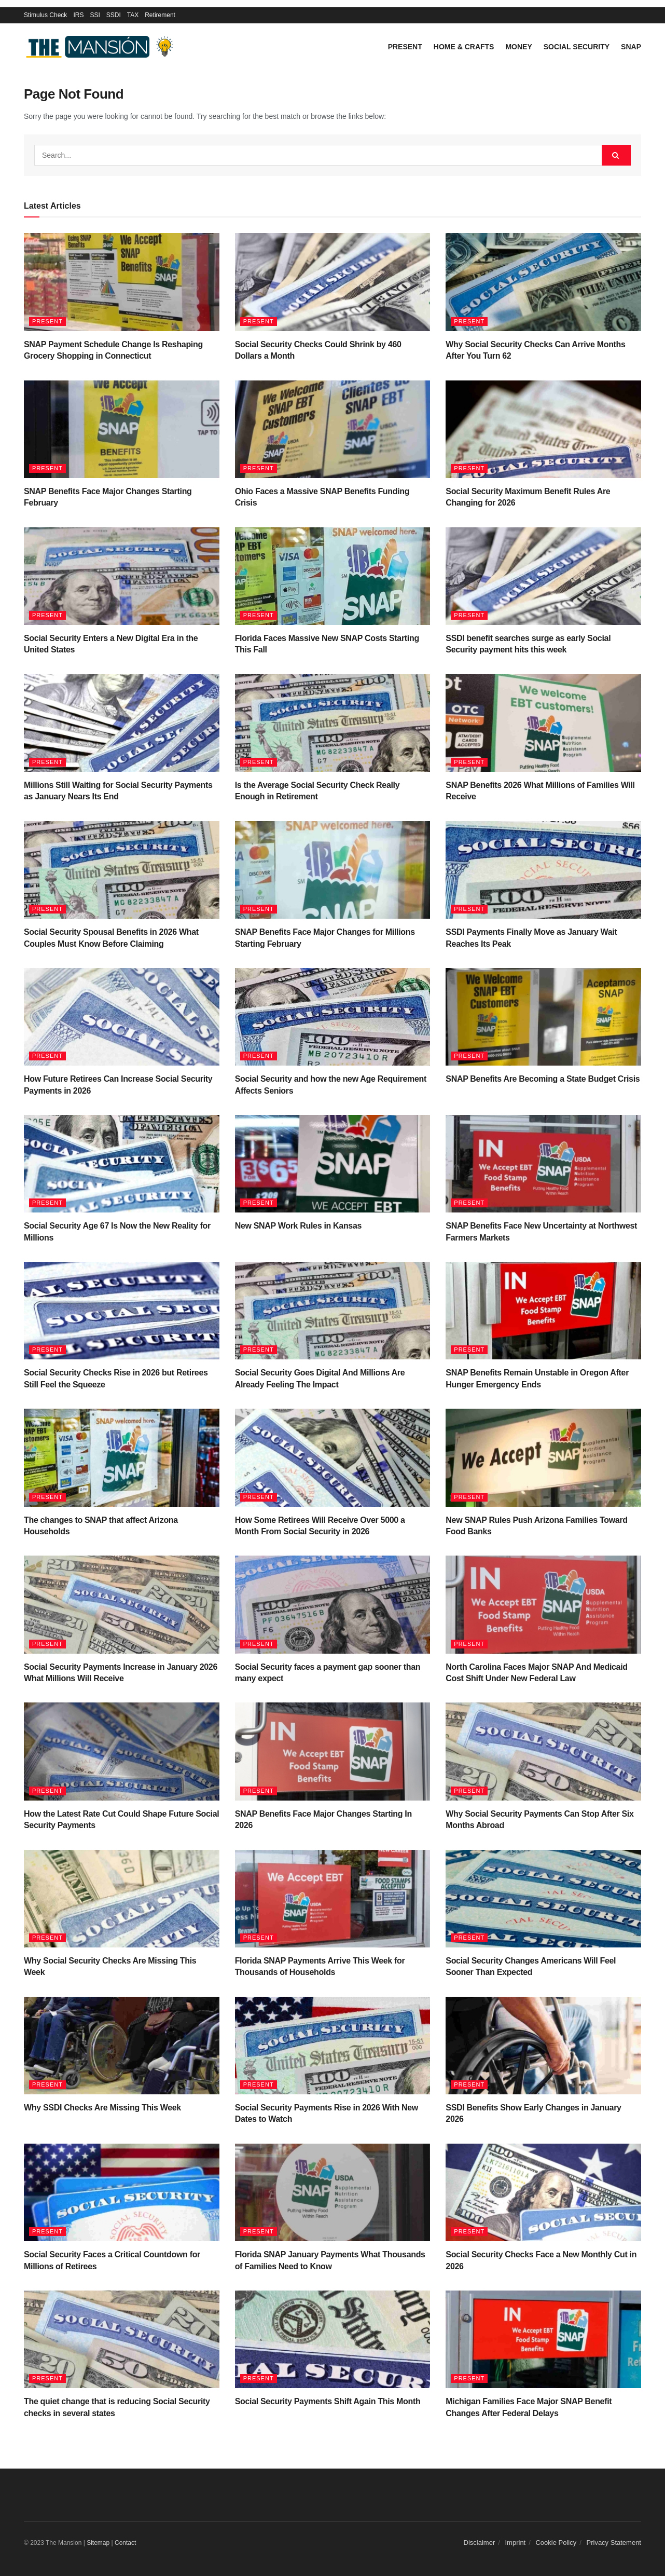 The height and width of the screenshot is (2576, 665). What do you see at coordinates (518, 47) in the screenshot?
I see `Money` at bounding box center [518, 47].